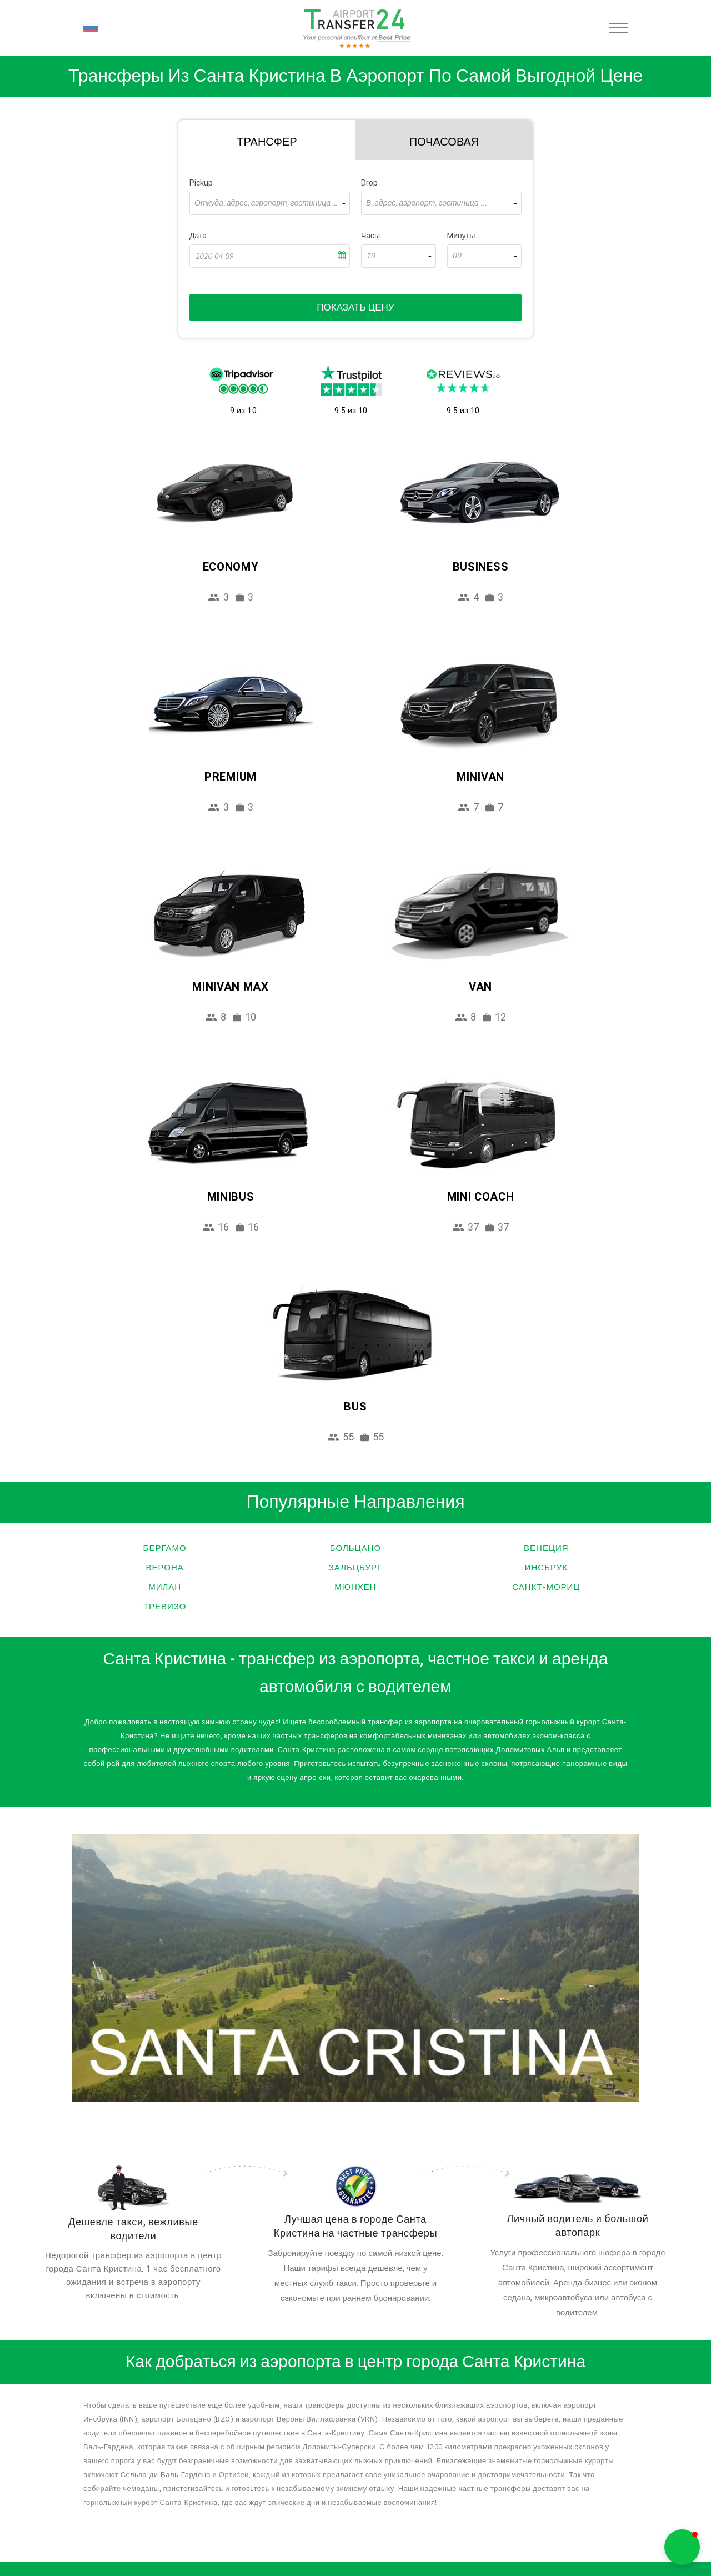  Describe the element at coordinates (546, 1548) in the screenshot. I see `Венеция` at that location.